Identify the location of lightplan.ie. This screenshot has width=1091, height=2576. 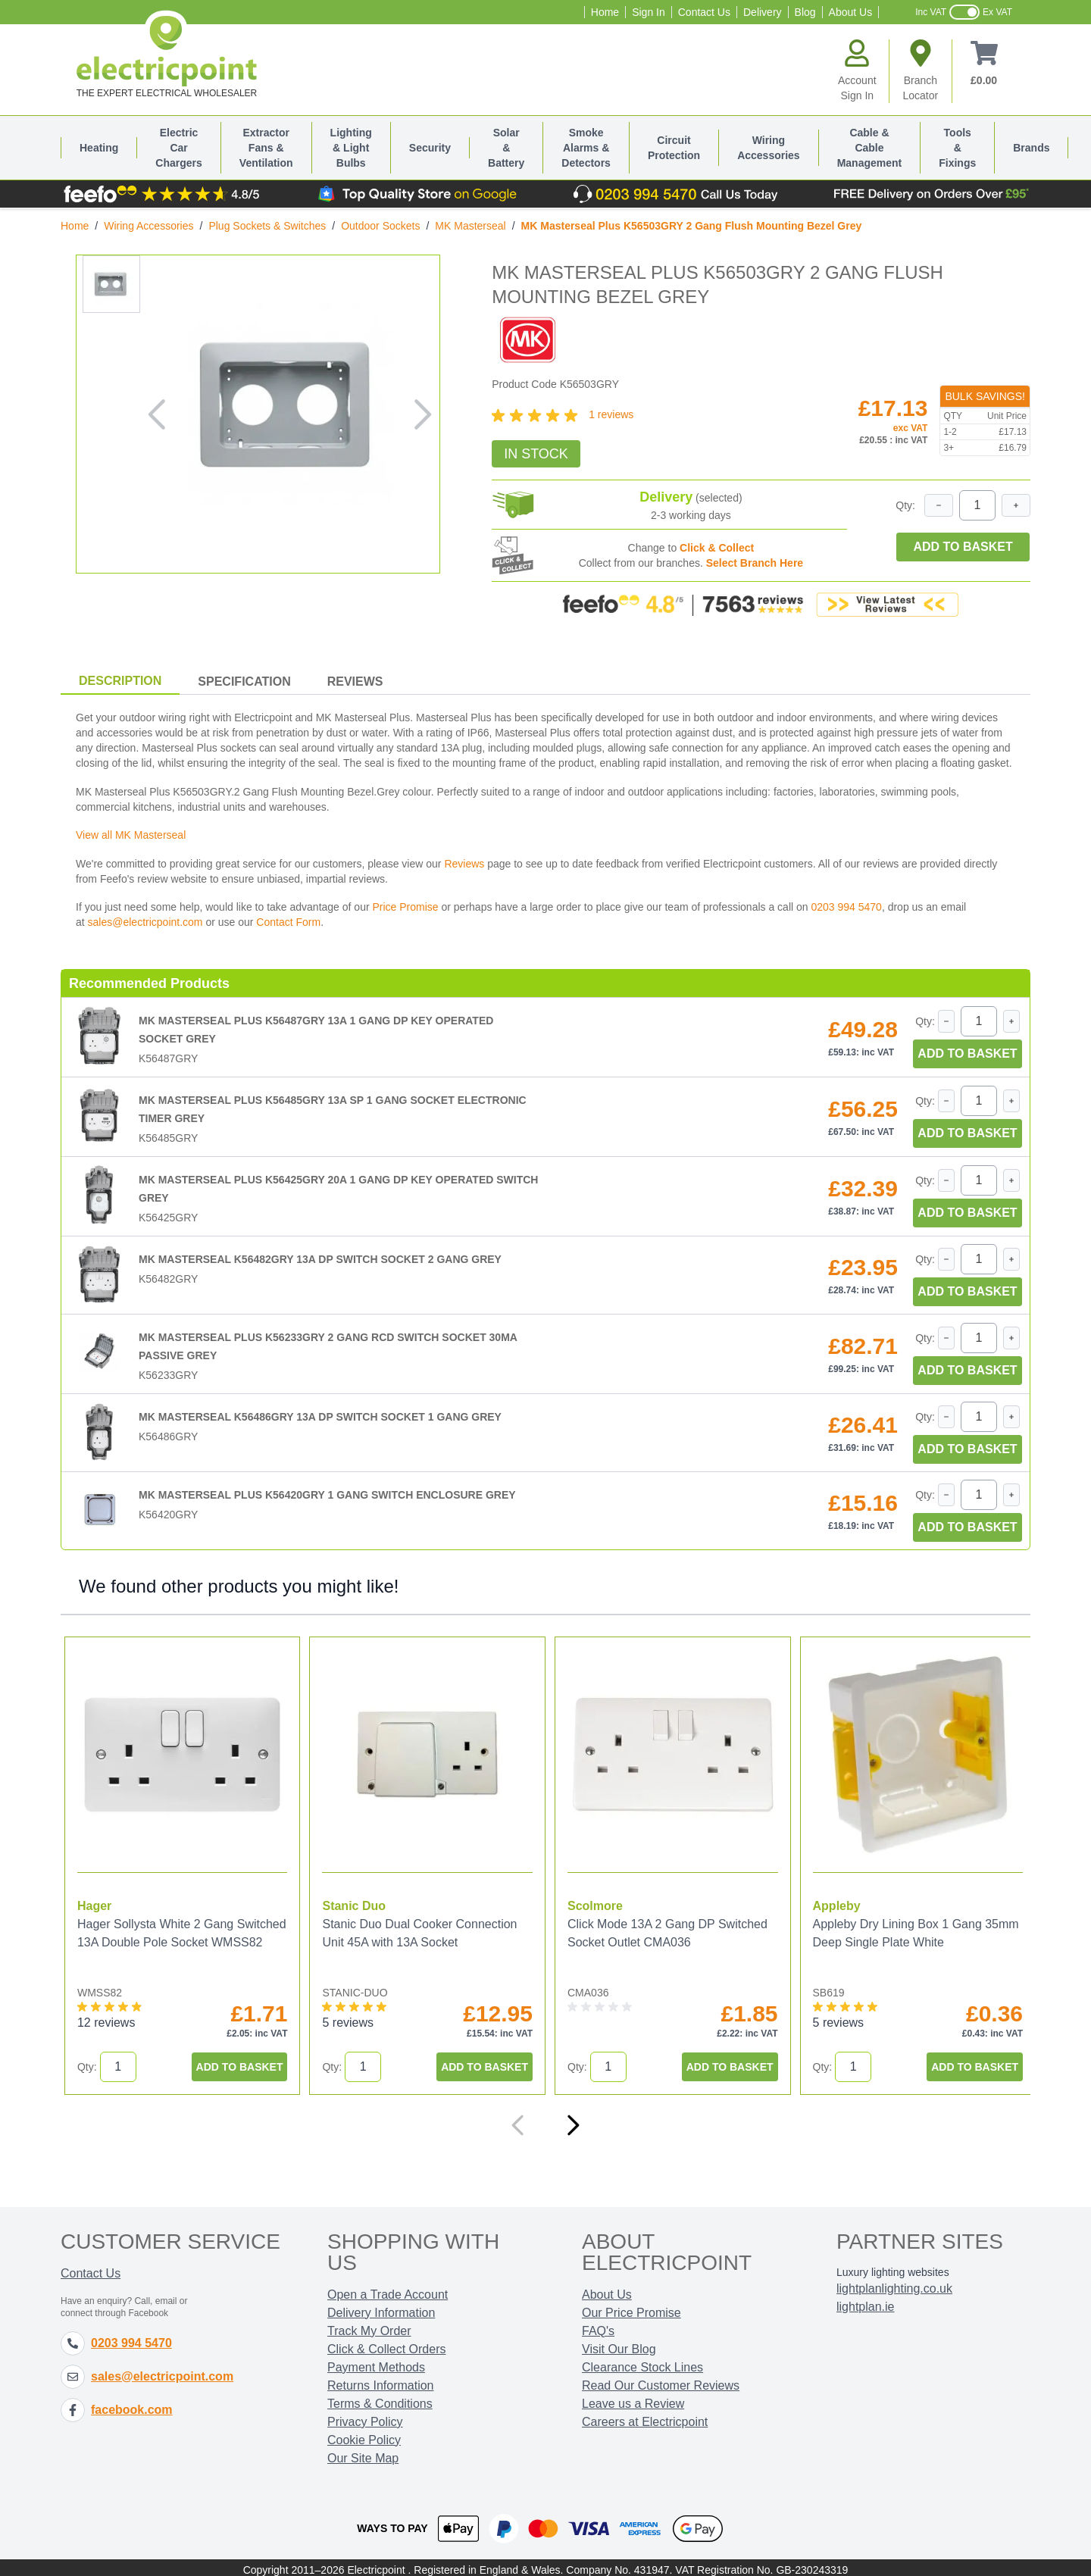
(865, 2302).